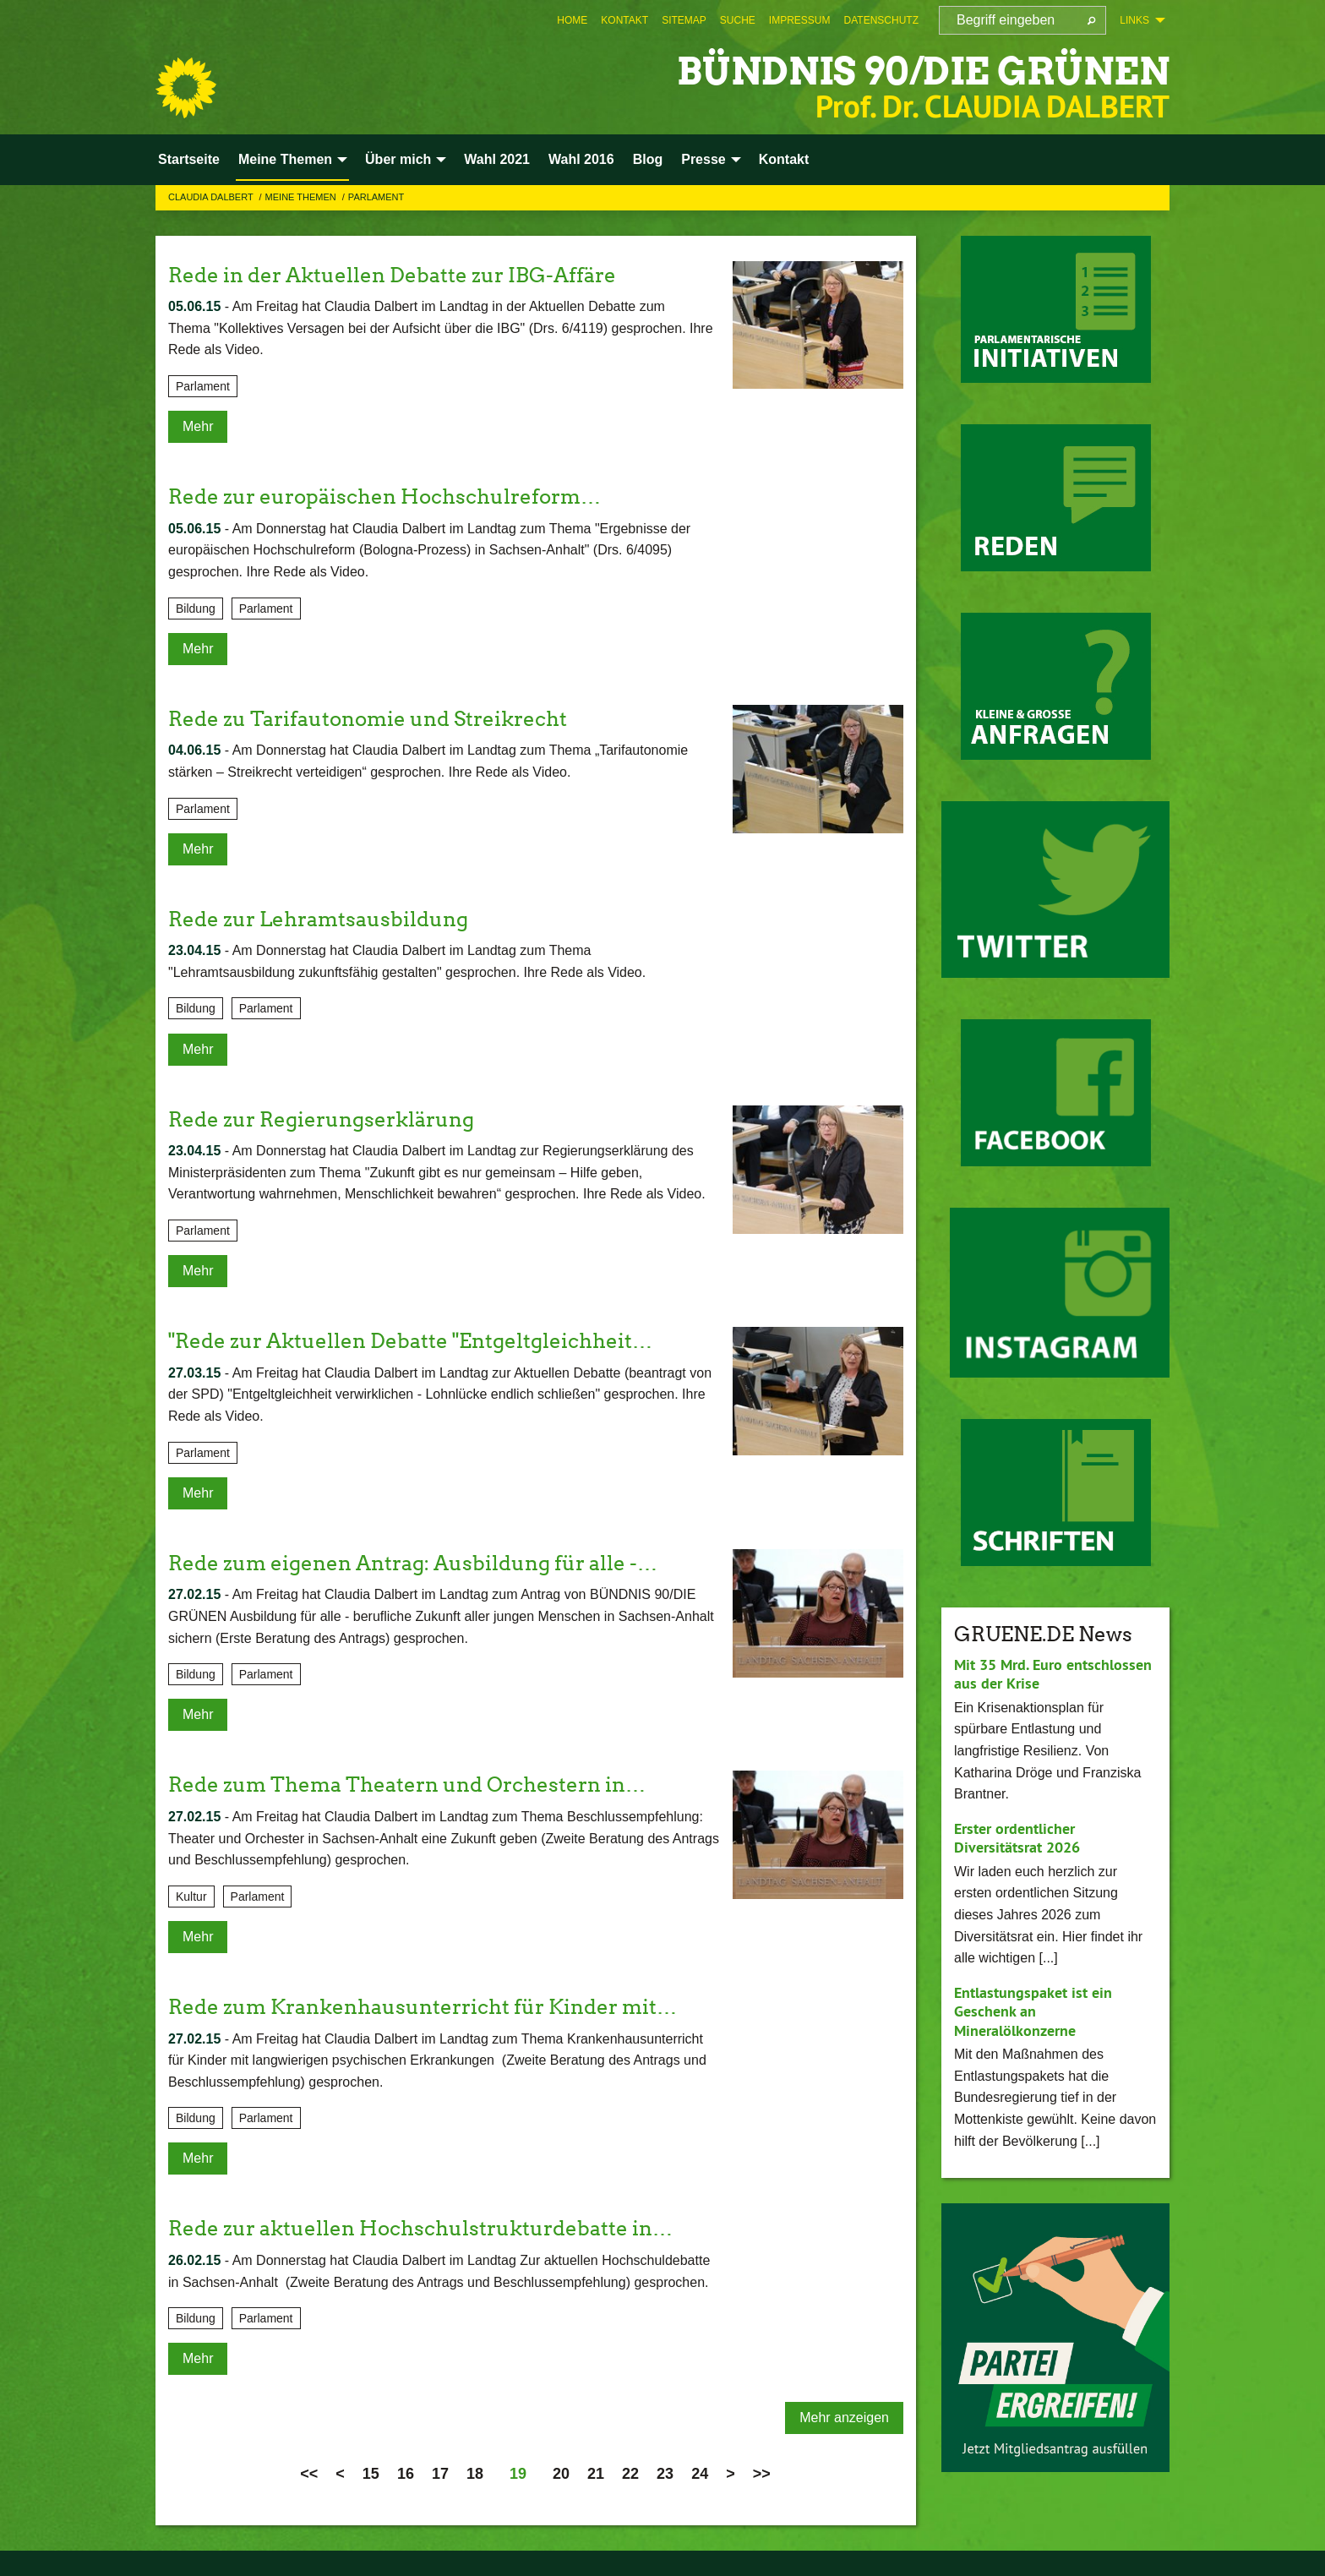 This screenshot has width=1325, height=2576. I want to click on Rede zur aktuellen Hochschulstrukturdebatte in…, so click(420, 2228).